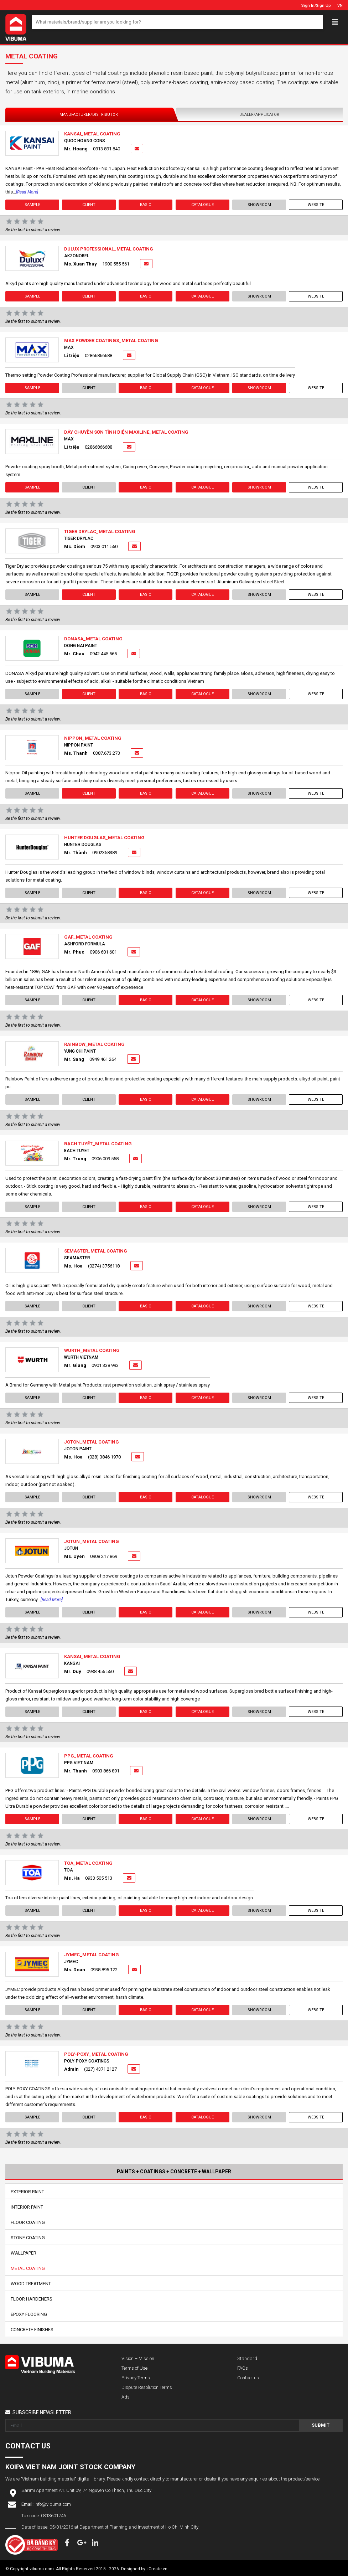  Describe the element at coordinates (259, 114) in the screenshot. I see `Dealer/Applicator` at that location.